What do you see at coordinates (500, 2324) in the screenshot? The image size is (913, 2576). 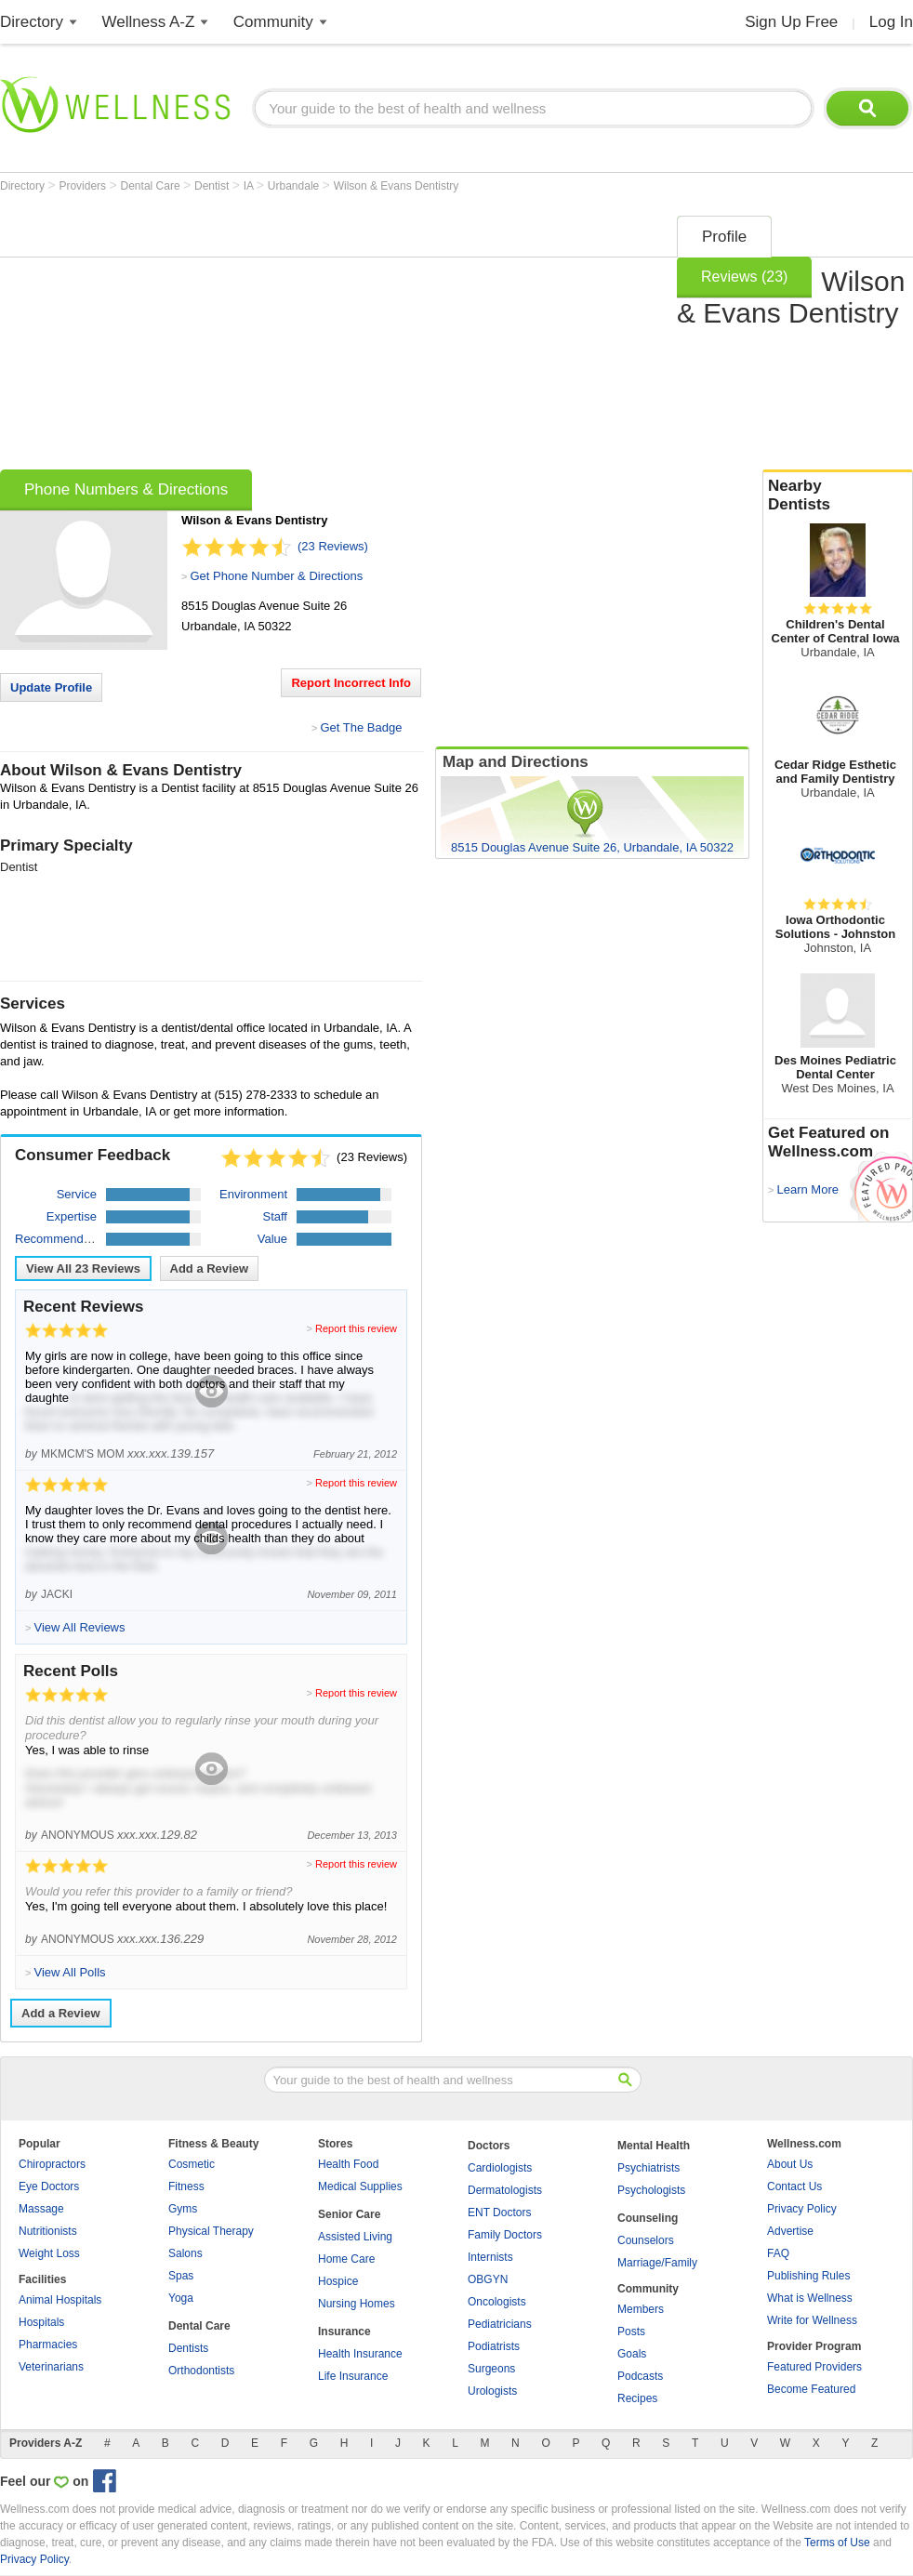 I see `Pediatricians` at bounding box center [500, 2324].